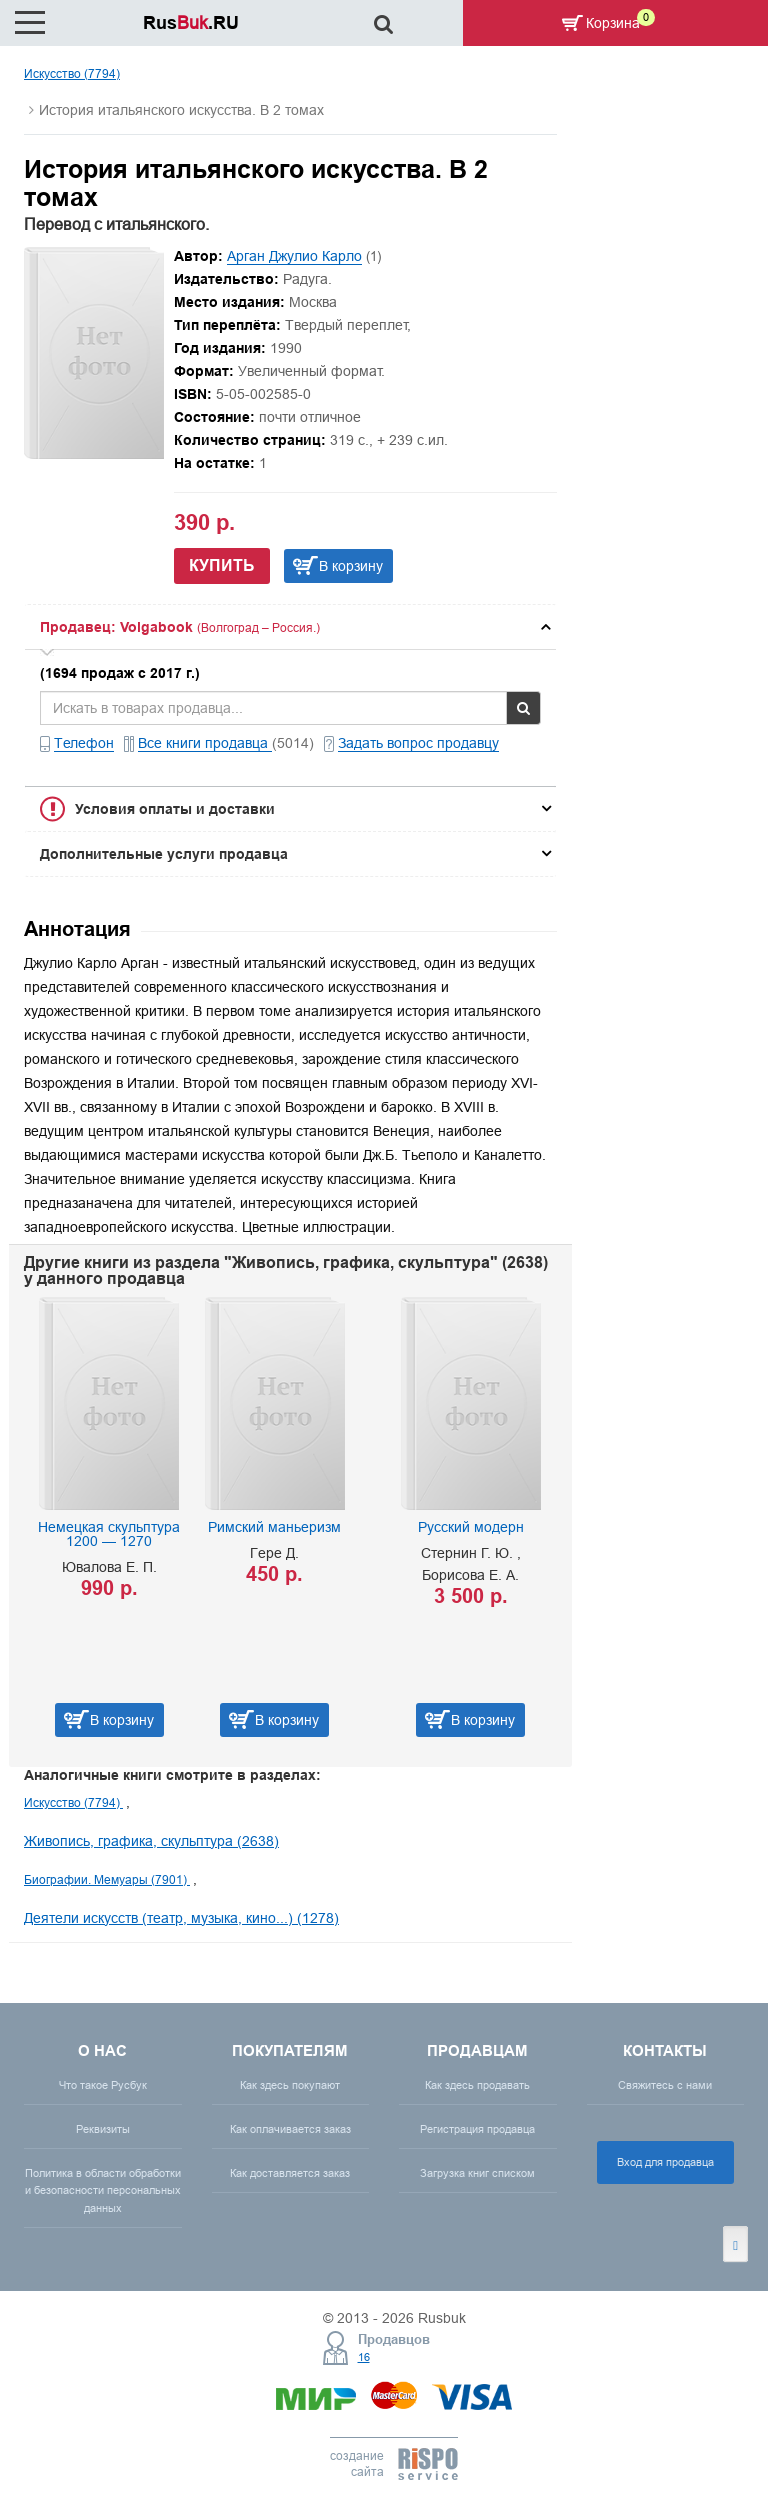 The image size is (768, 2501). I want to click on Политика в области обработки и безопасности персональных данных, so click(103, 2190).